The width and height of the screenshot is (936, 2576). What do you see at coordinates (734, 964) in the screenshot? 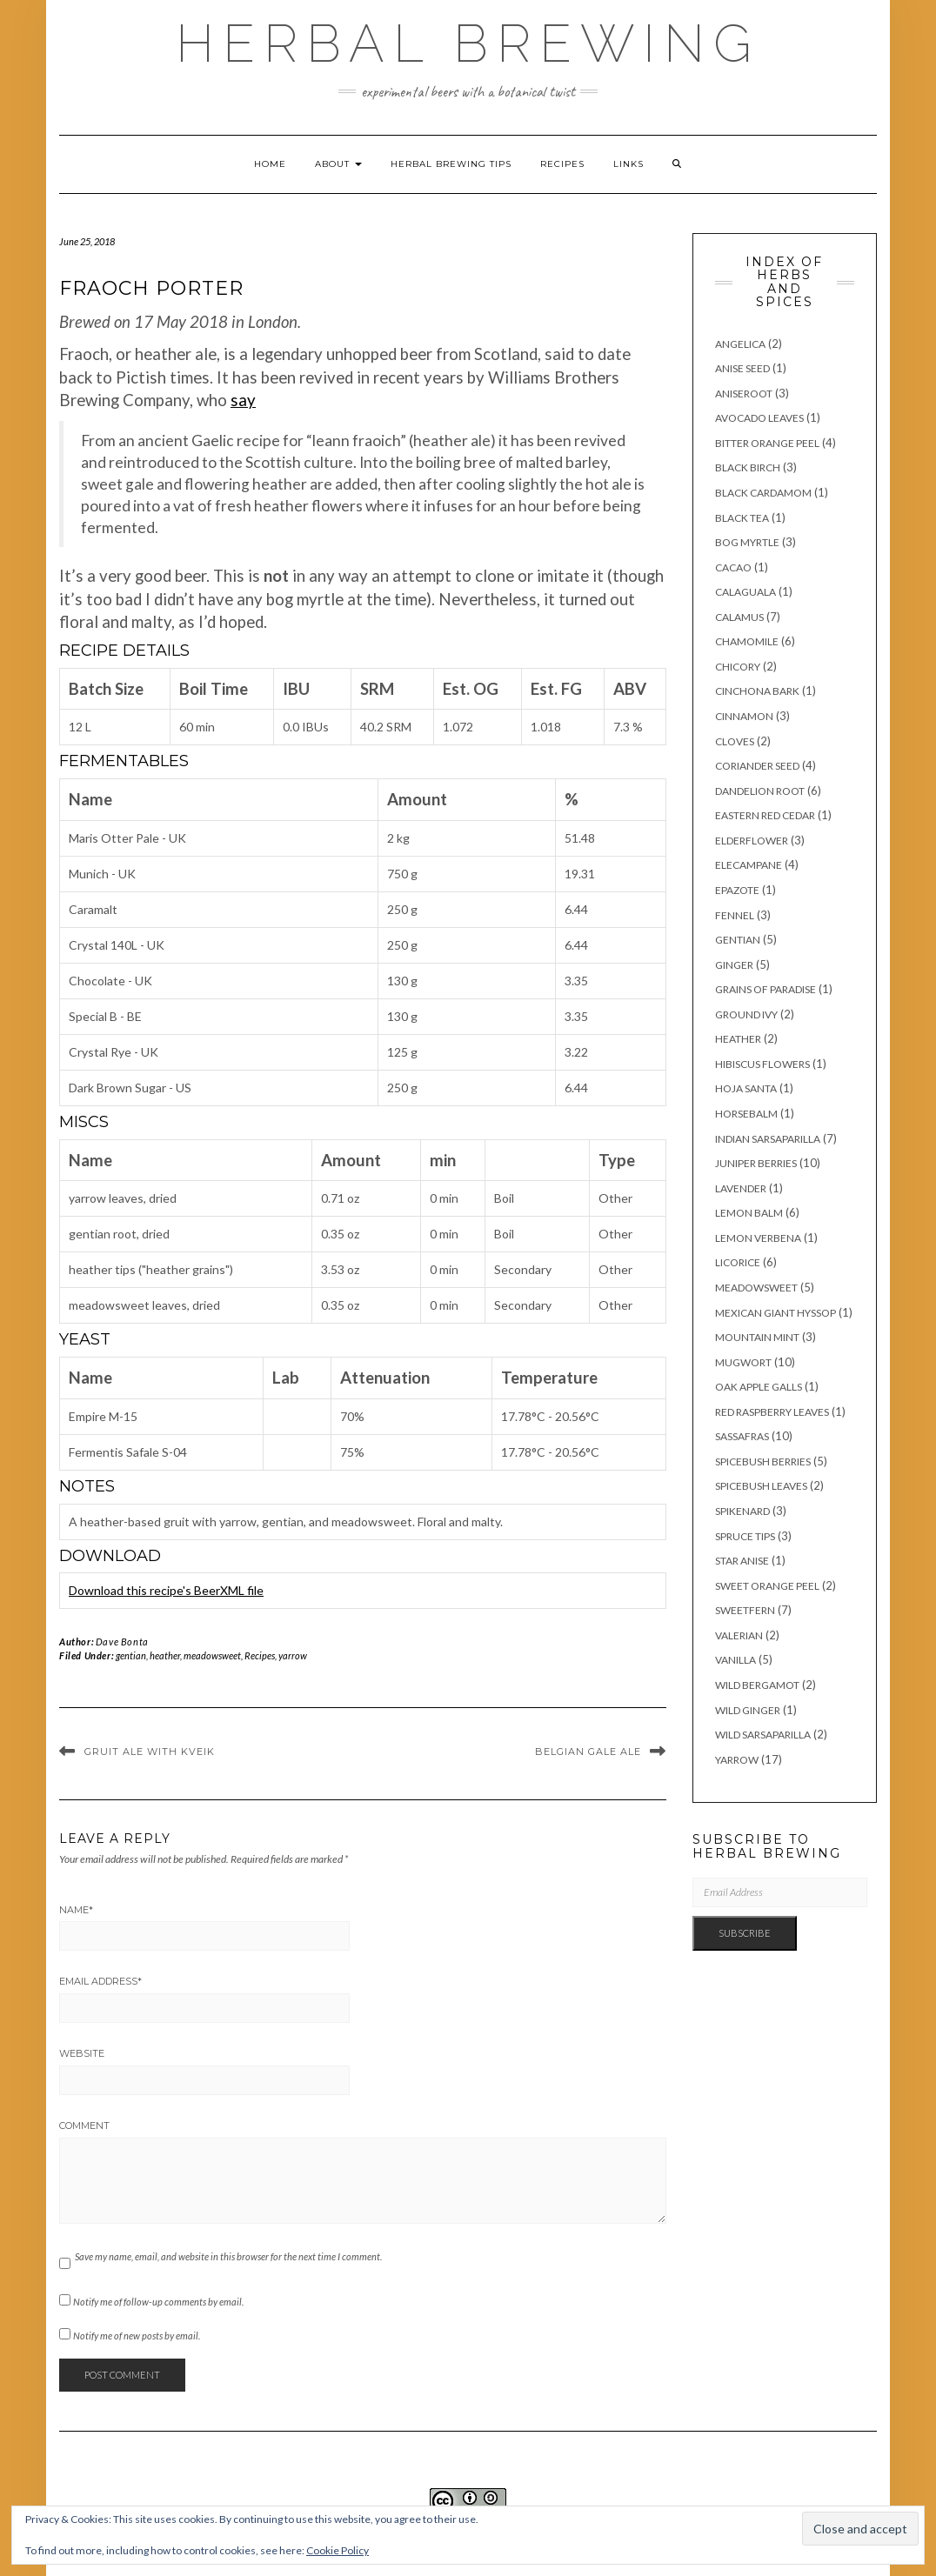
I see `ginger` at bounding box center [734, 964].